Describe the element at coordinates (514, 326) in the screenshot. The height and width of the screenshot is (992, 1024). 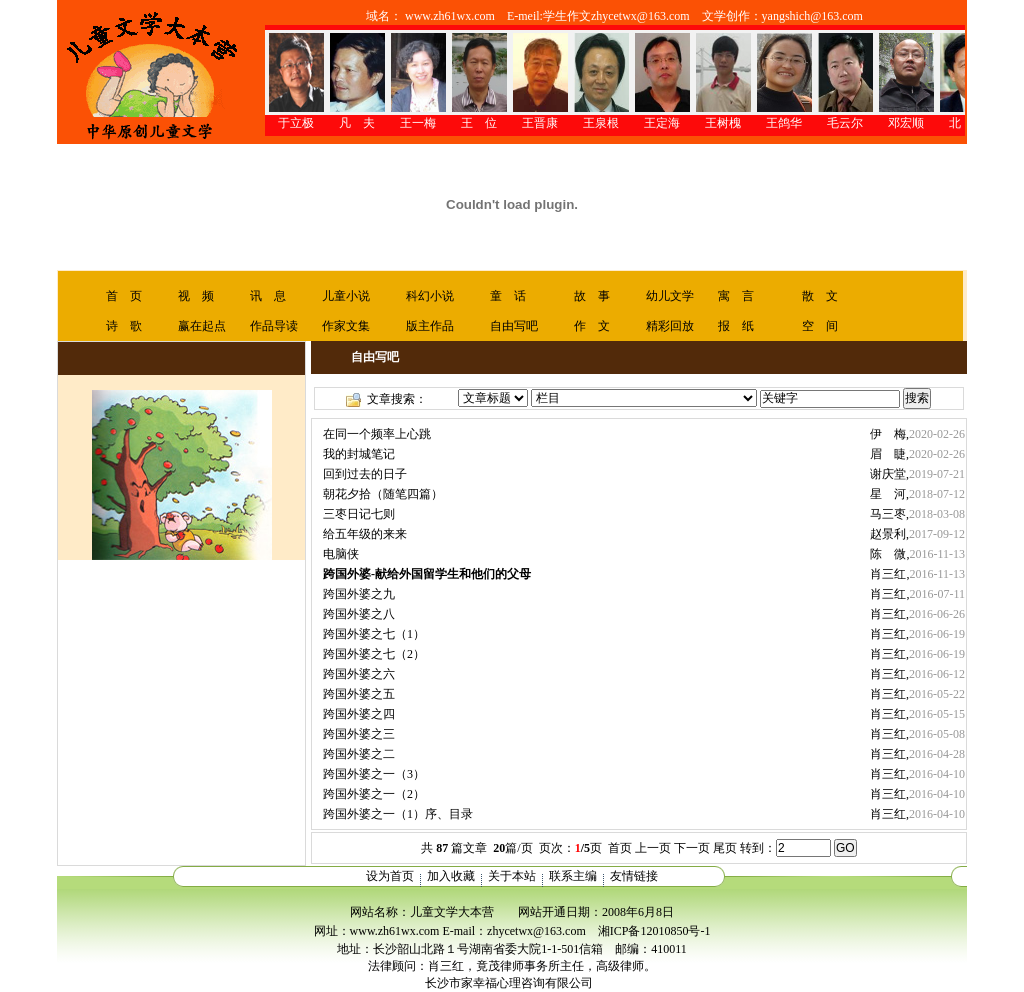
I see `自由写吧` at that location.